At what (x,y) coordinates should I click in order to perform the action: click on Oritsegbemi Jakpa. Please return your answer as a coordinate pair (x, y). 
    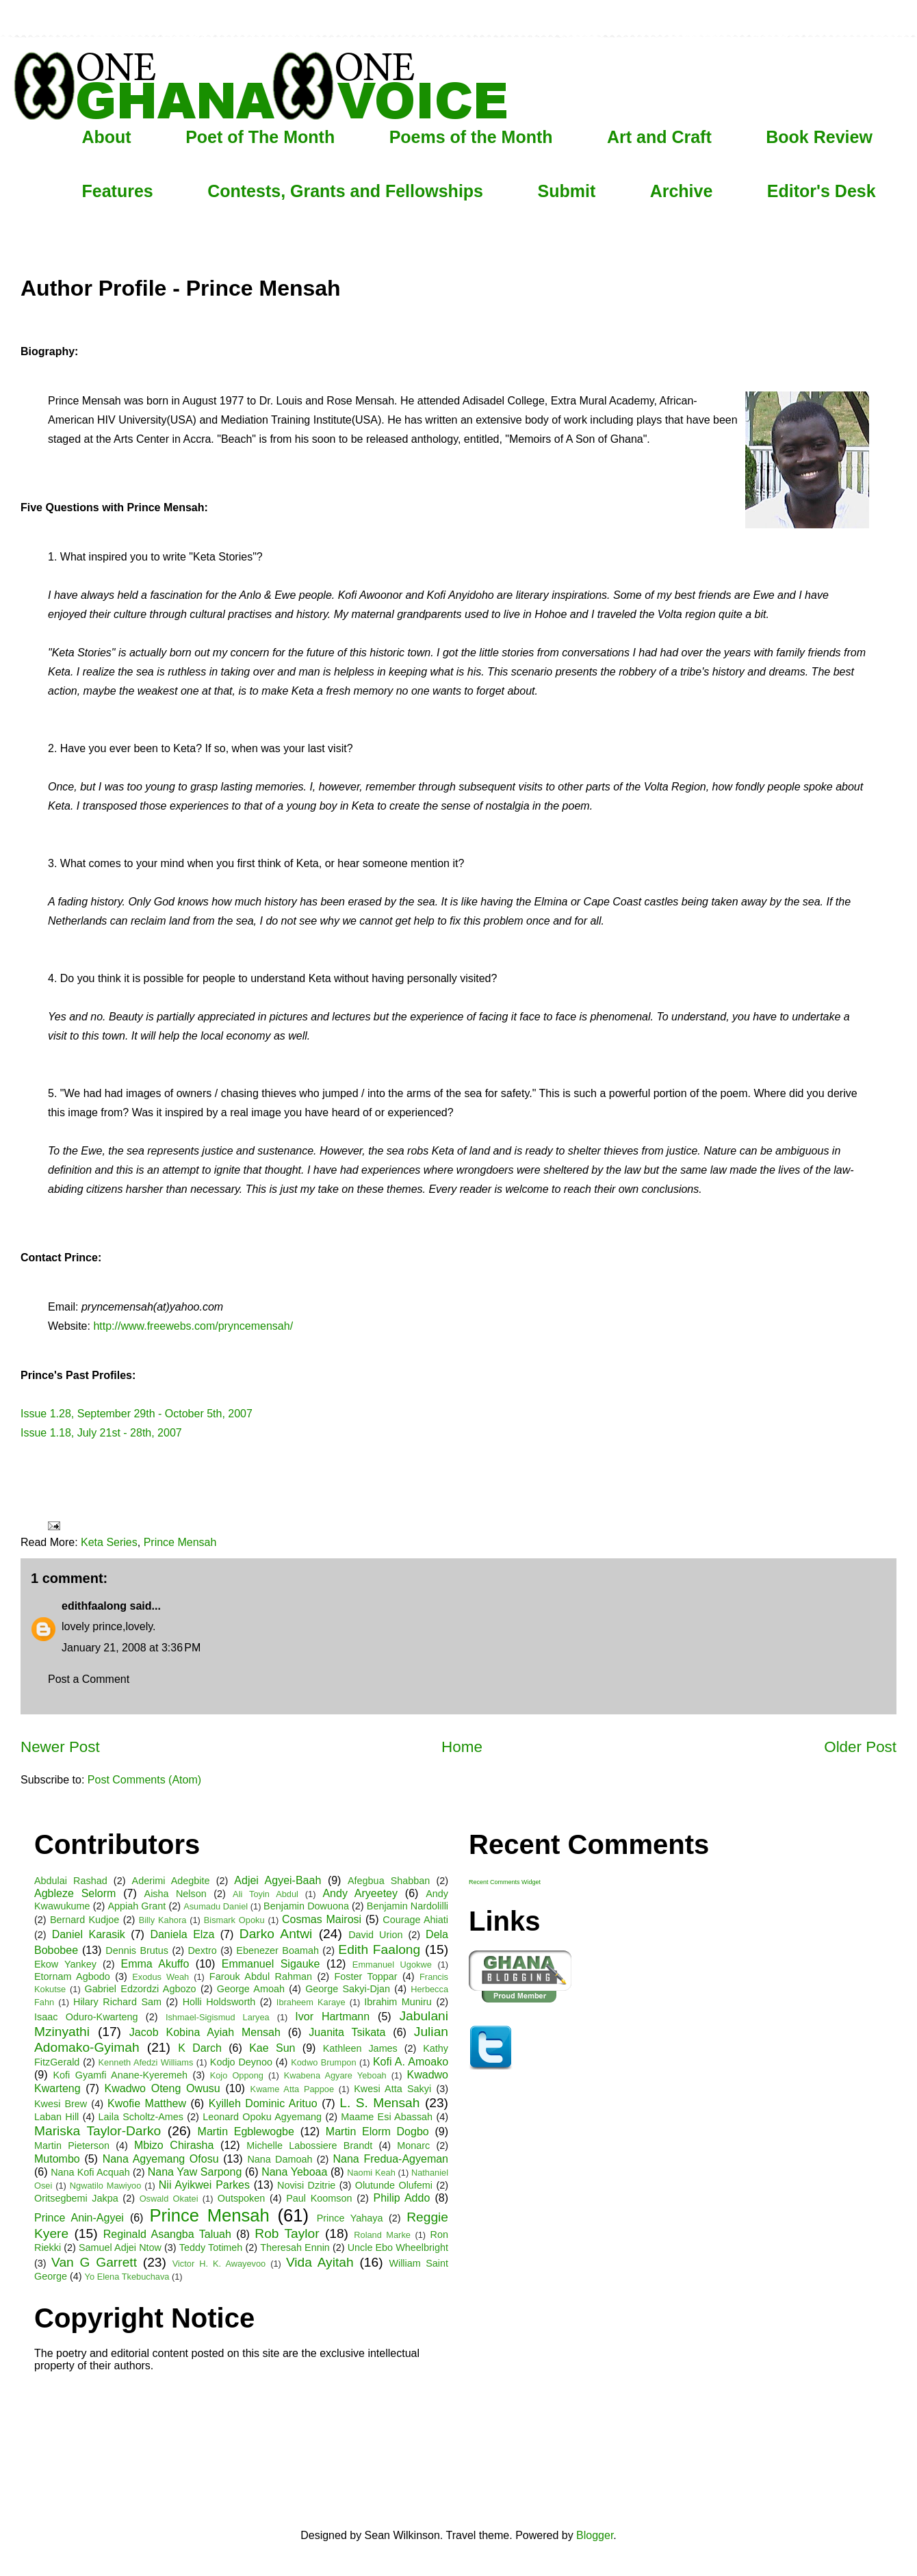
    Looking at the image, I should click on (76, 2198).